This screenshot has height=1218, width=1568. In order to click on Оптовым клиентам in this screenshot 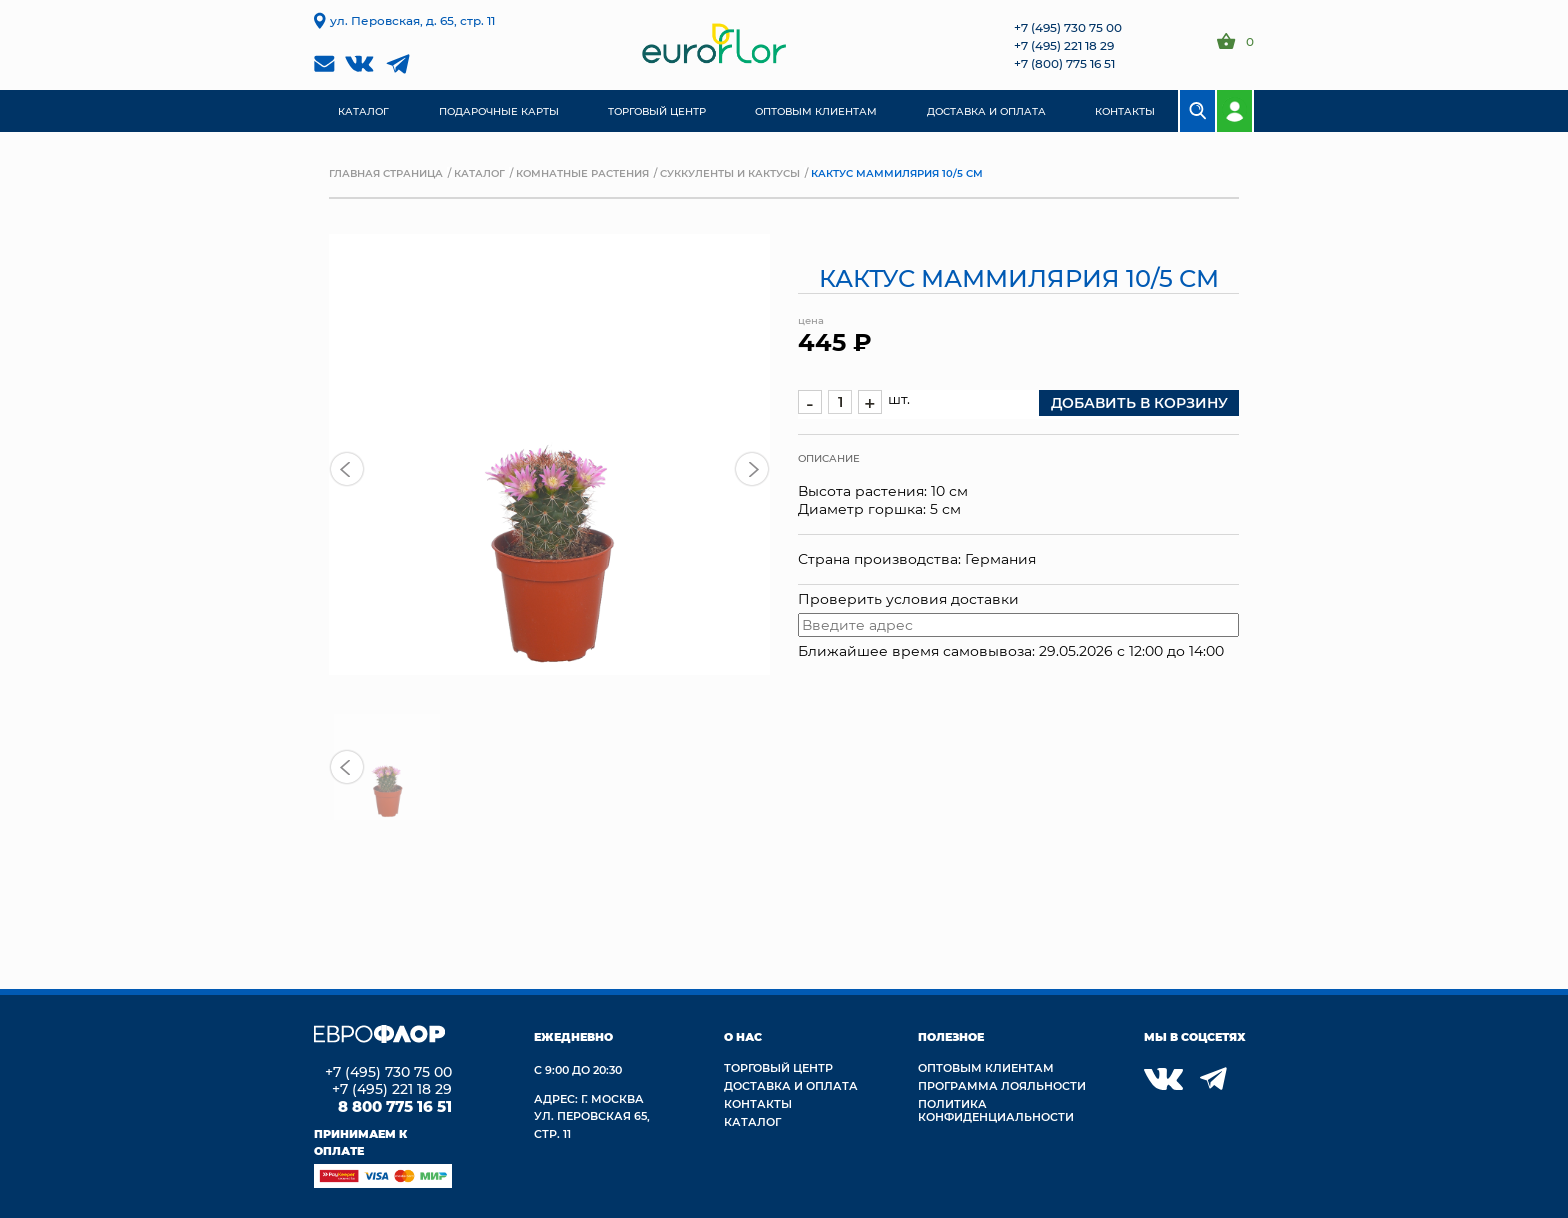, I will do `click(986, 1067)`.